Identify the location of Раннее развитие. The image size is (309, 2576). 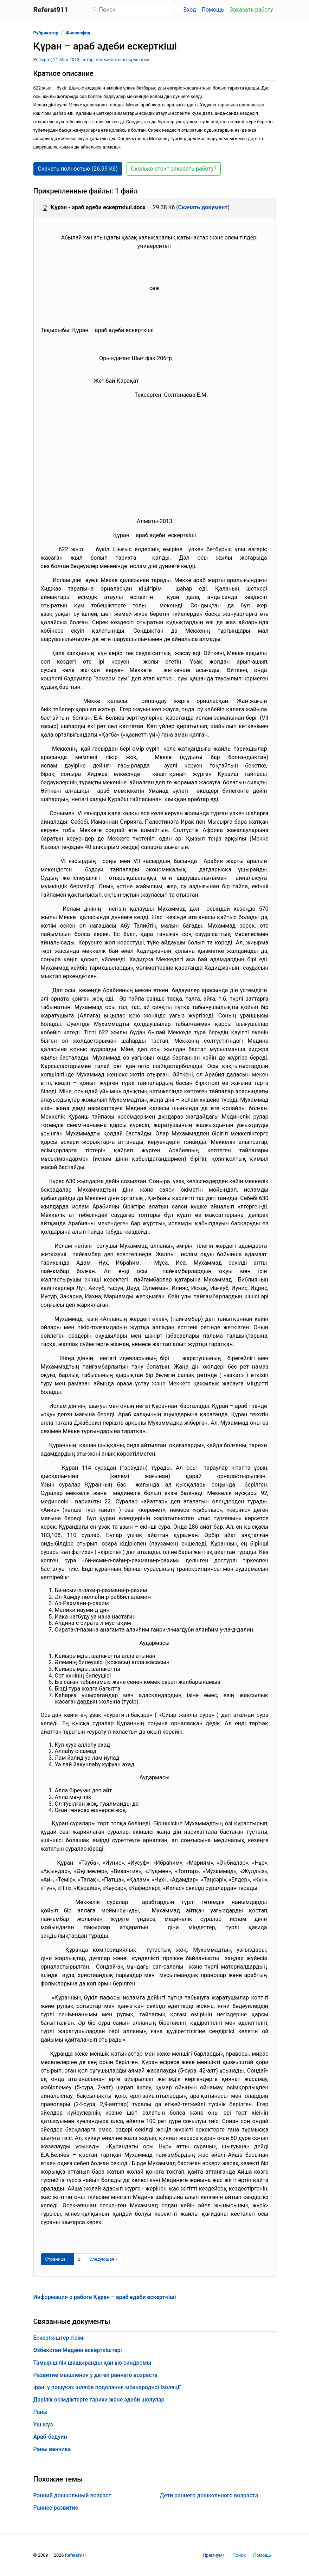
(55, 2507).